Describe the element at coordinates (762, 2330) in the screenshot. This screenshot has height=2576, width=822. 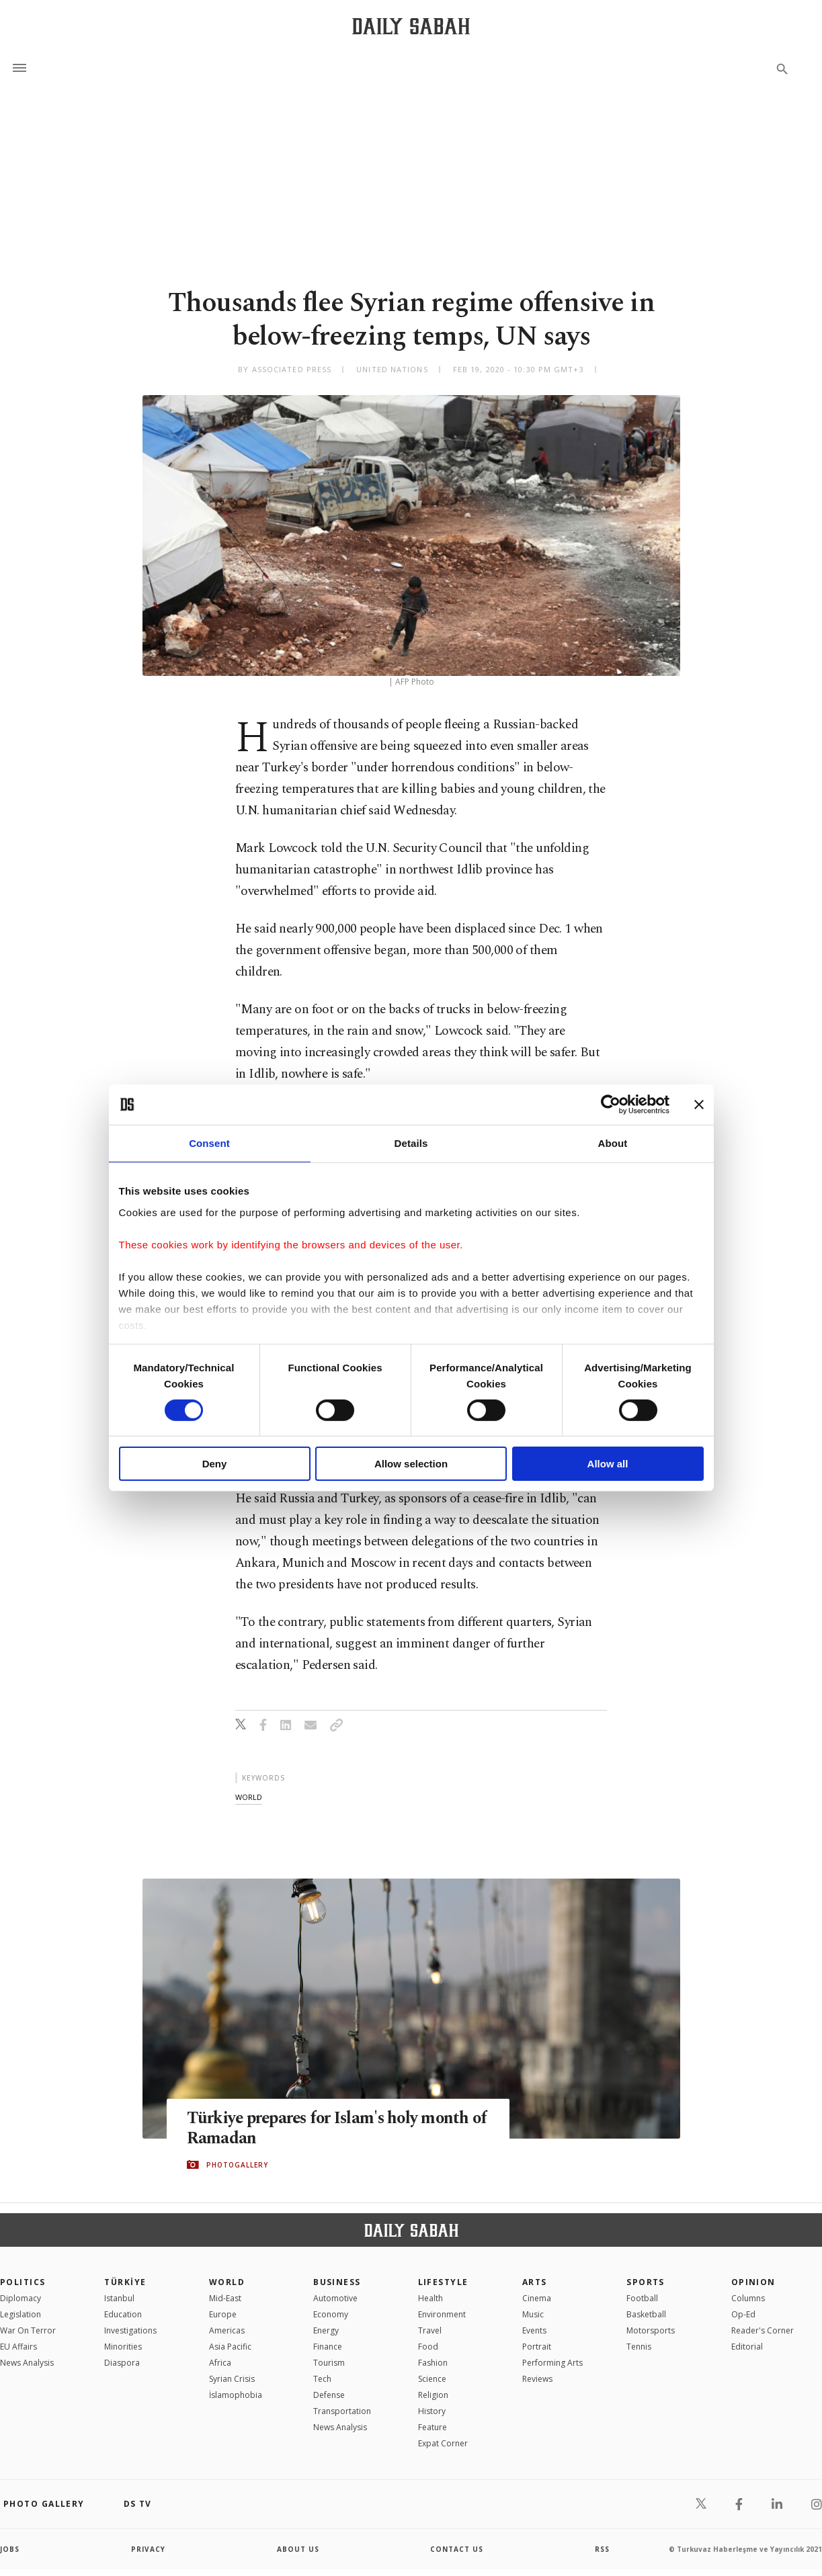
I see `Reader's Corner` at that location.